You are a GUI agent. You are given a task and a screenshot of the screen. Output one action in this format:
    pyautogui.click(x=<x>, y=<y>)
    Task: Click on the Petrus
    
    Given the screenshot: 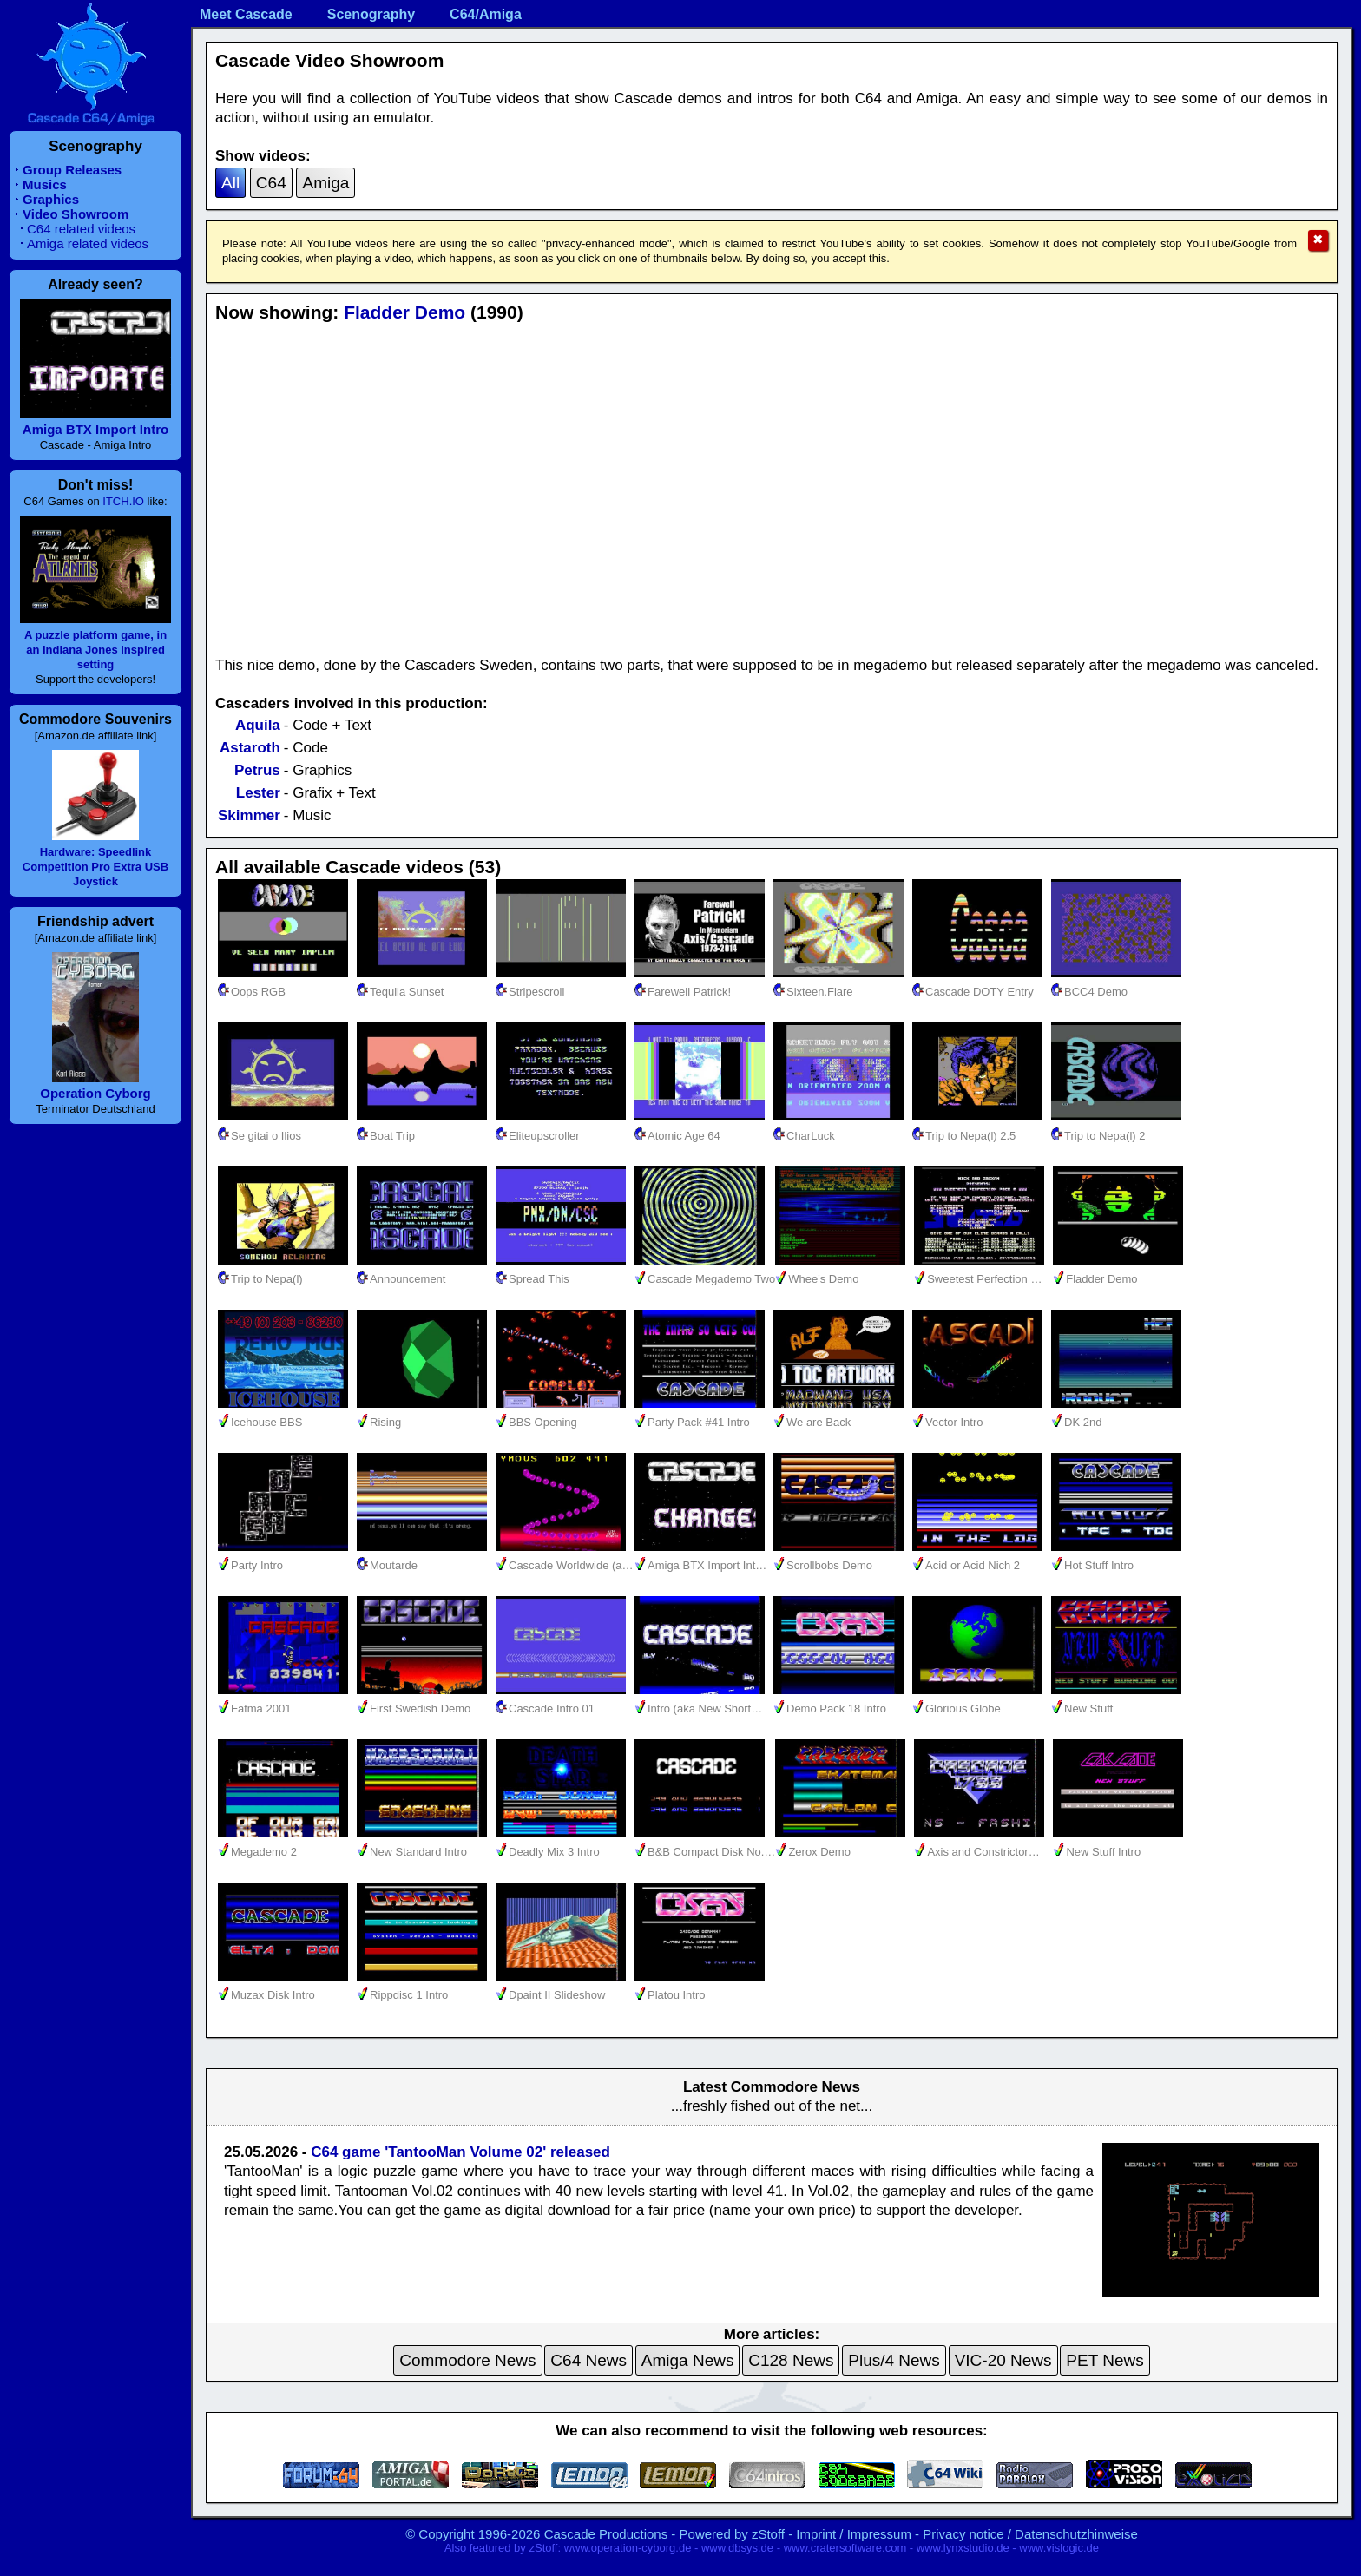 What is the action you would take?
    pyautogui.click(x=257, y=770)
    